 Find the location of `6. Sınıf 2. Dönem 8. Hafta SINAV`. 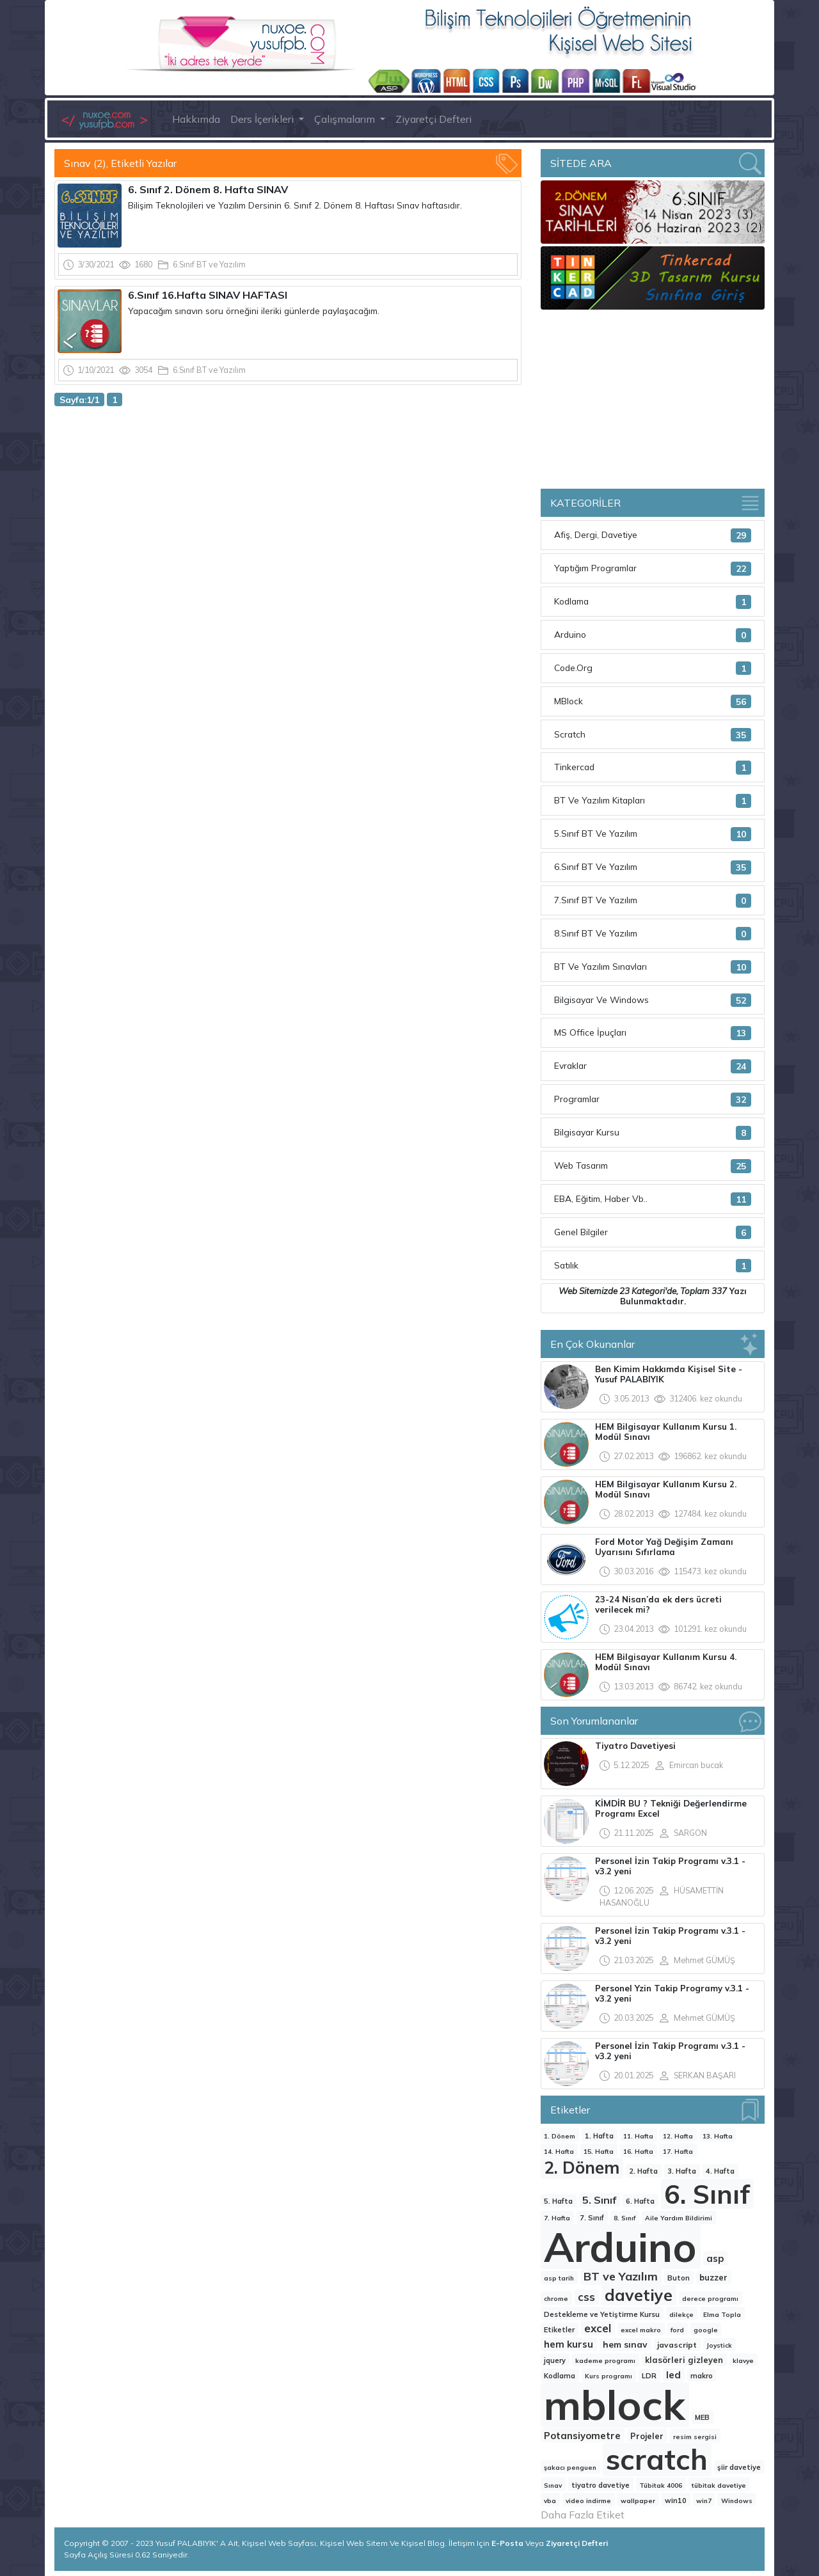

6. Sınıf 2. Dönem 8. Hafta SINAV is located at coordinates (209, 189).